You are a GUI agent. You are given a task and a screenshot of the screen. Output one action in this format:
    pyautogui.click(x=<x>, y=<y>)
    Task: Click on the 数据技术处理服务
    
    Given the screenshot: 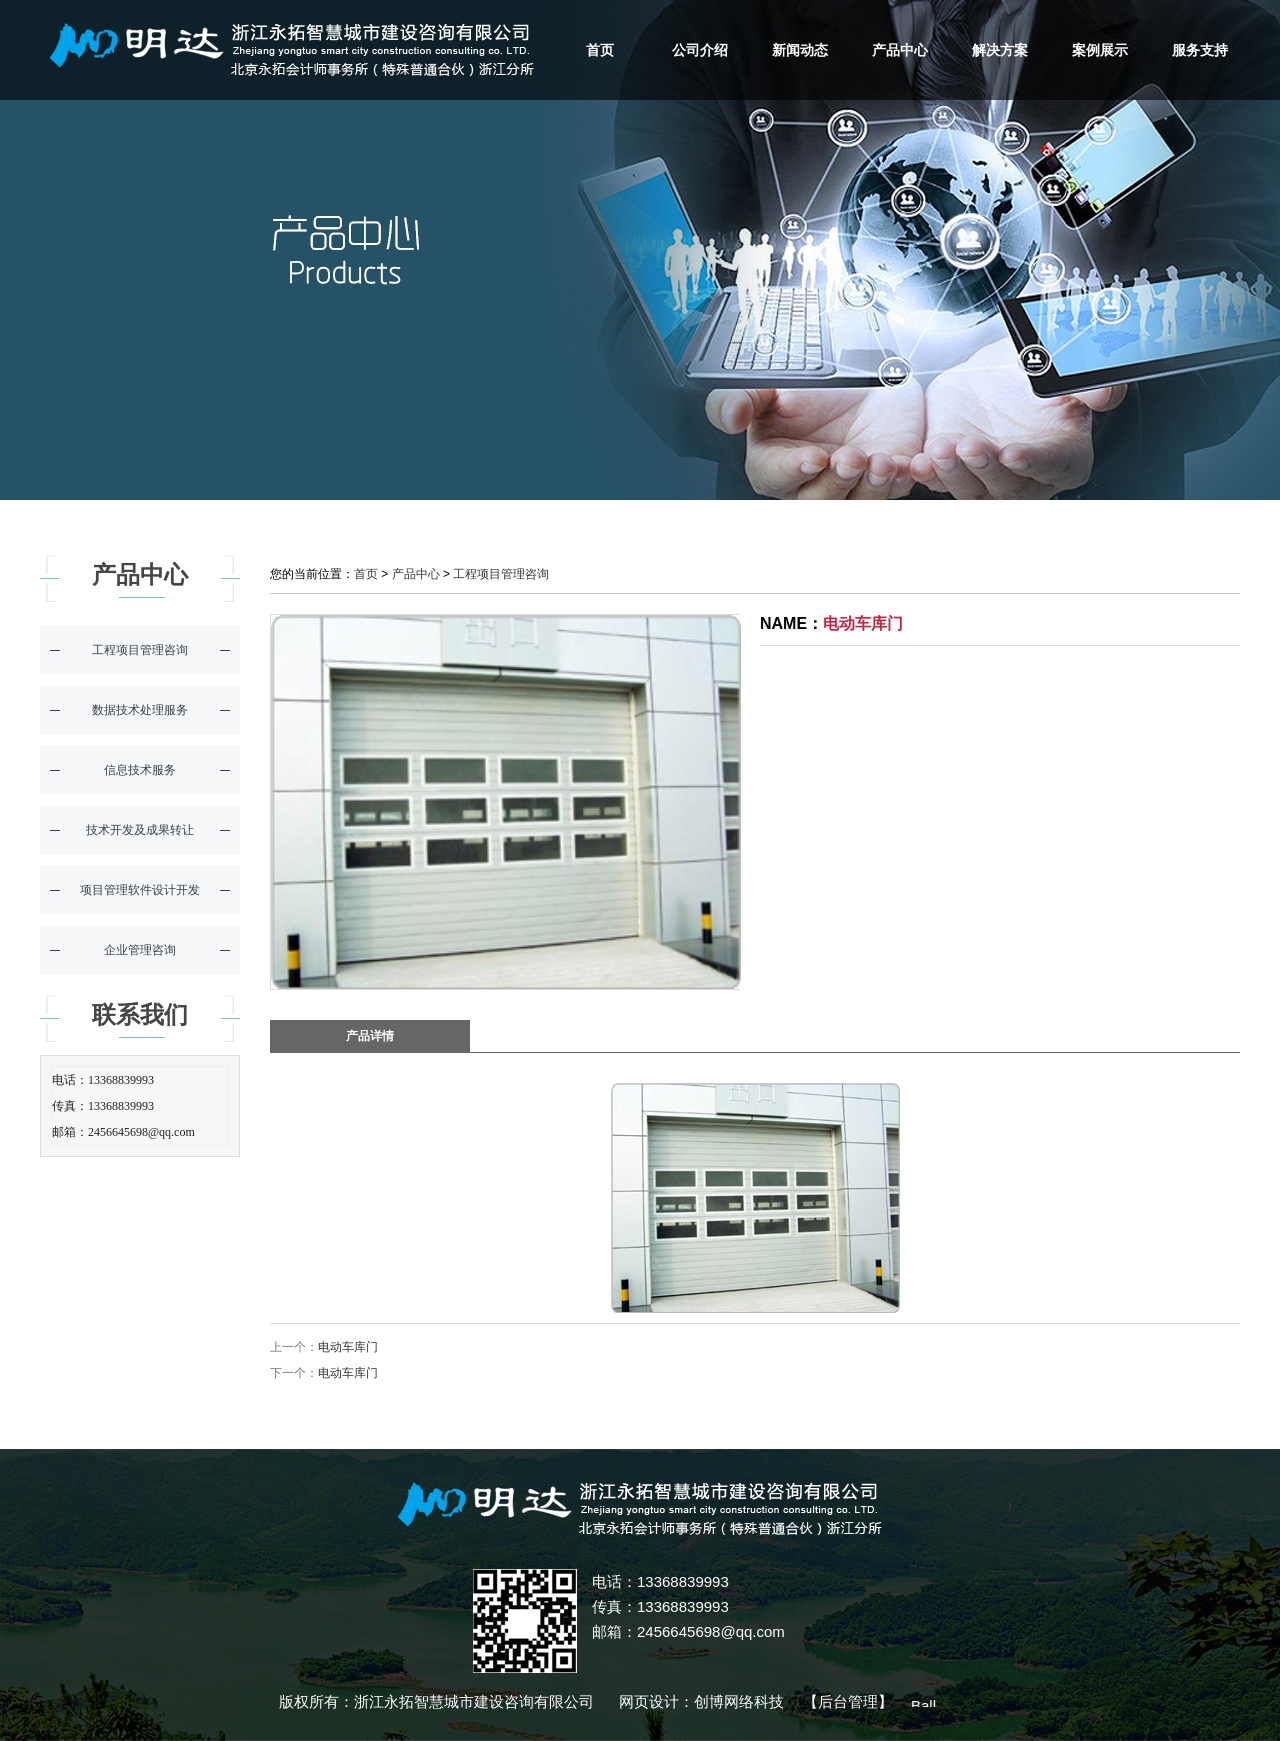 What is the action you would take?
    pyautogui.click(x=140, y=710)
    